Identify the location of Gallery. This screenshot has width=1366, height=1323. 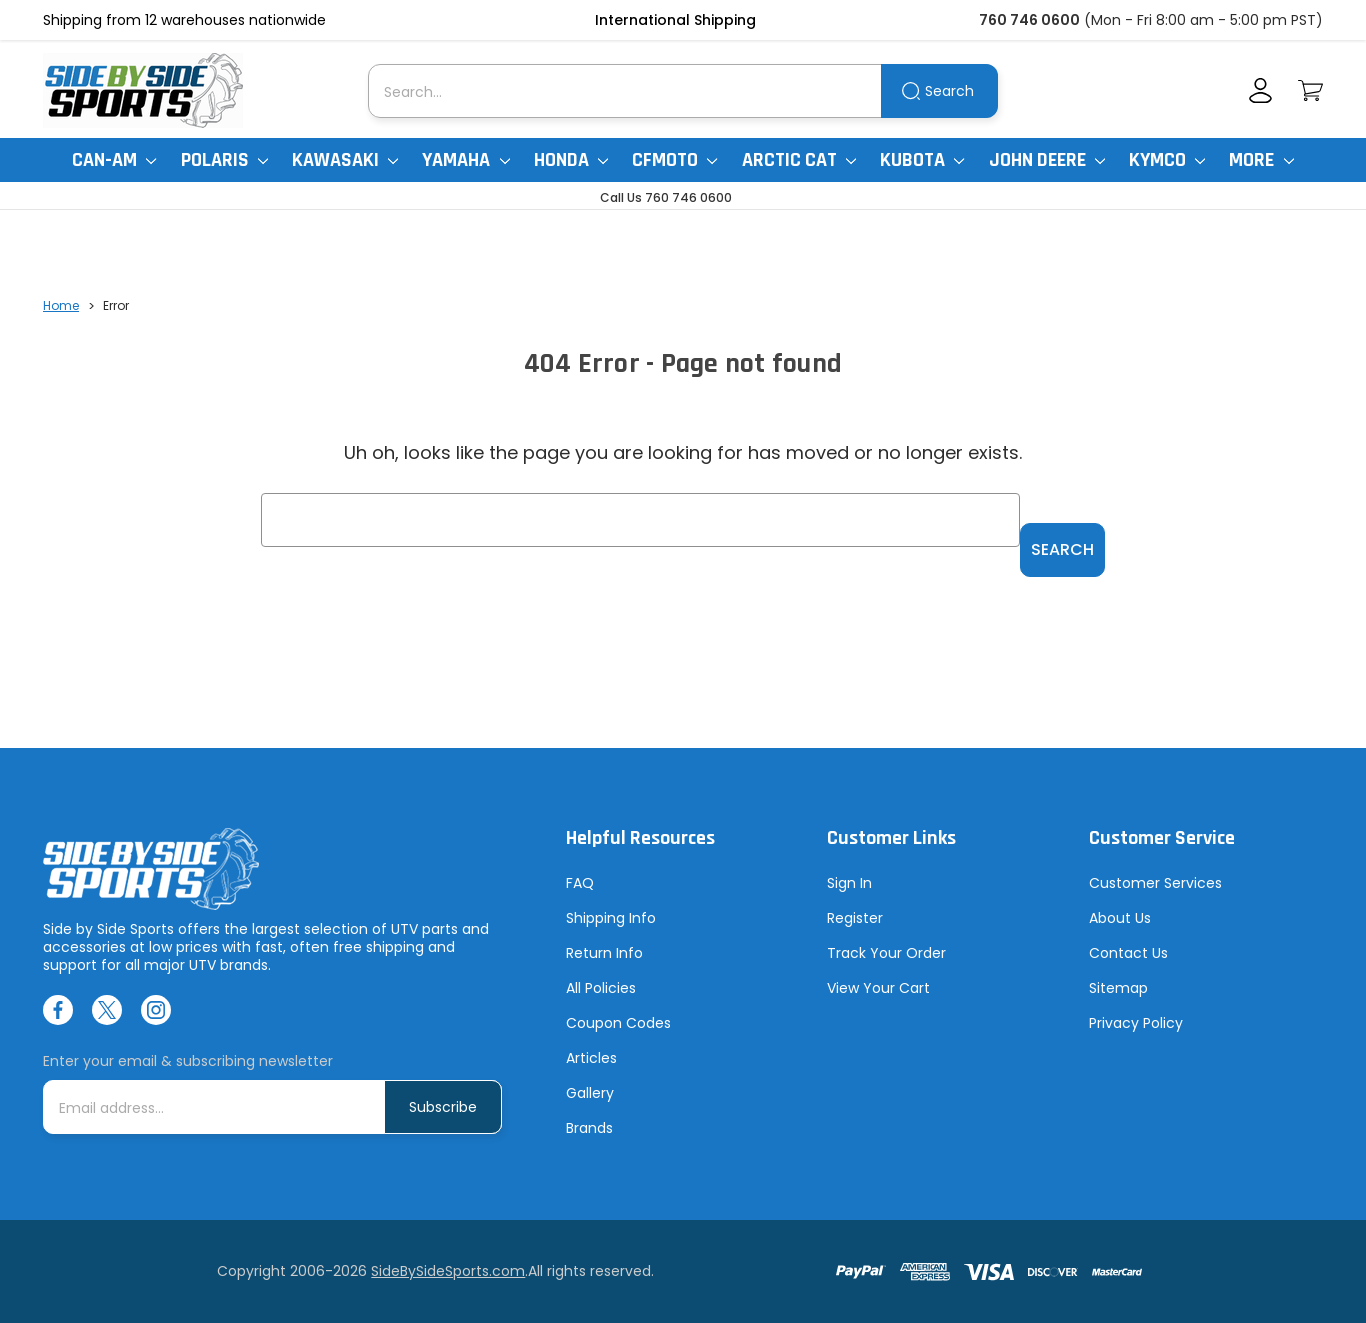
(590, 1093).